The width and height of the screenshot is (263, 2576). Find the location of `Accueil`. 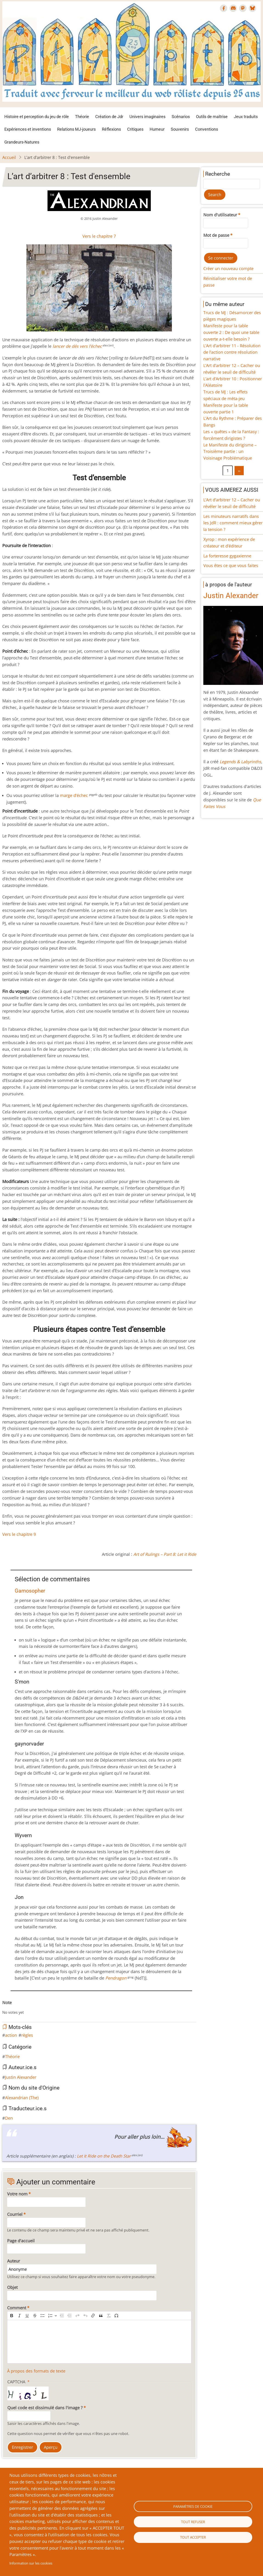

Accueil is located at coordinates (9, 157).